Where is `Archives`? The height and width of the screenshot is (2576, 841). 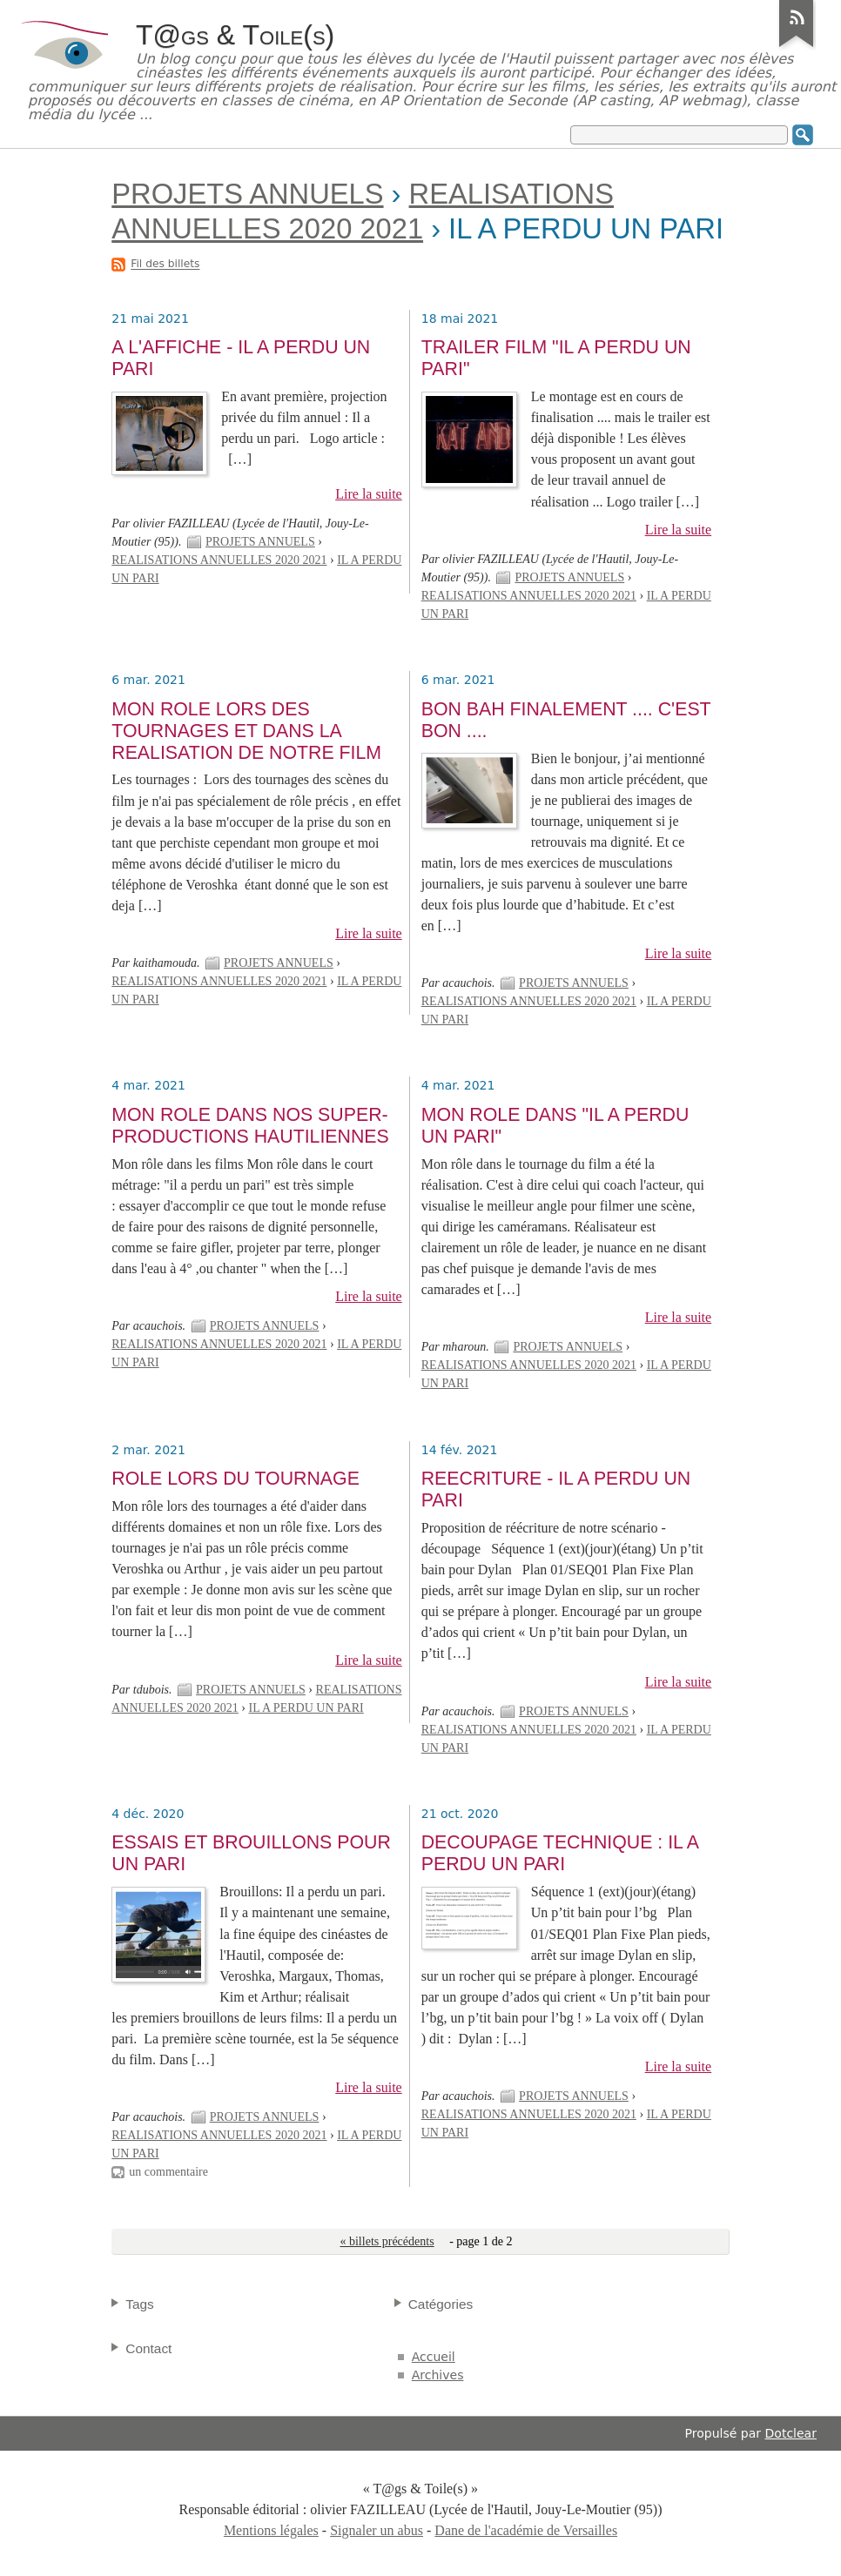 Archives is located at coordinates (438, 2375).